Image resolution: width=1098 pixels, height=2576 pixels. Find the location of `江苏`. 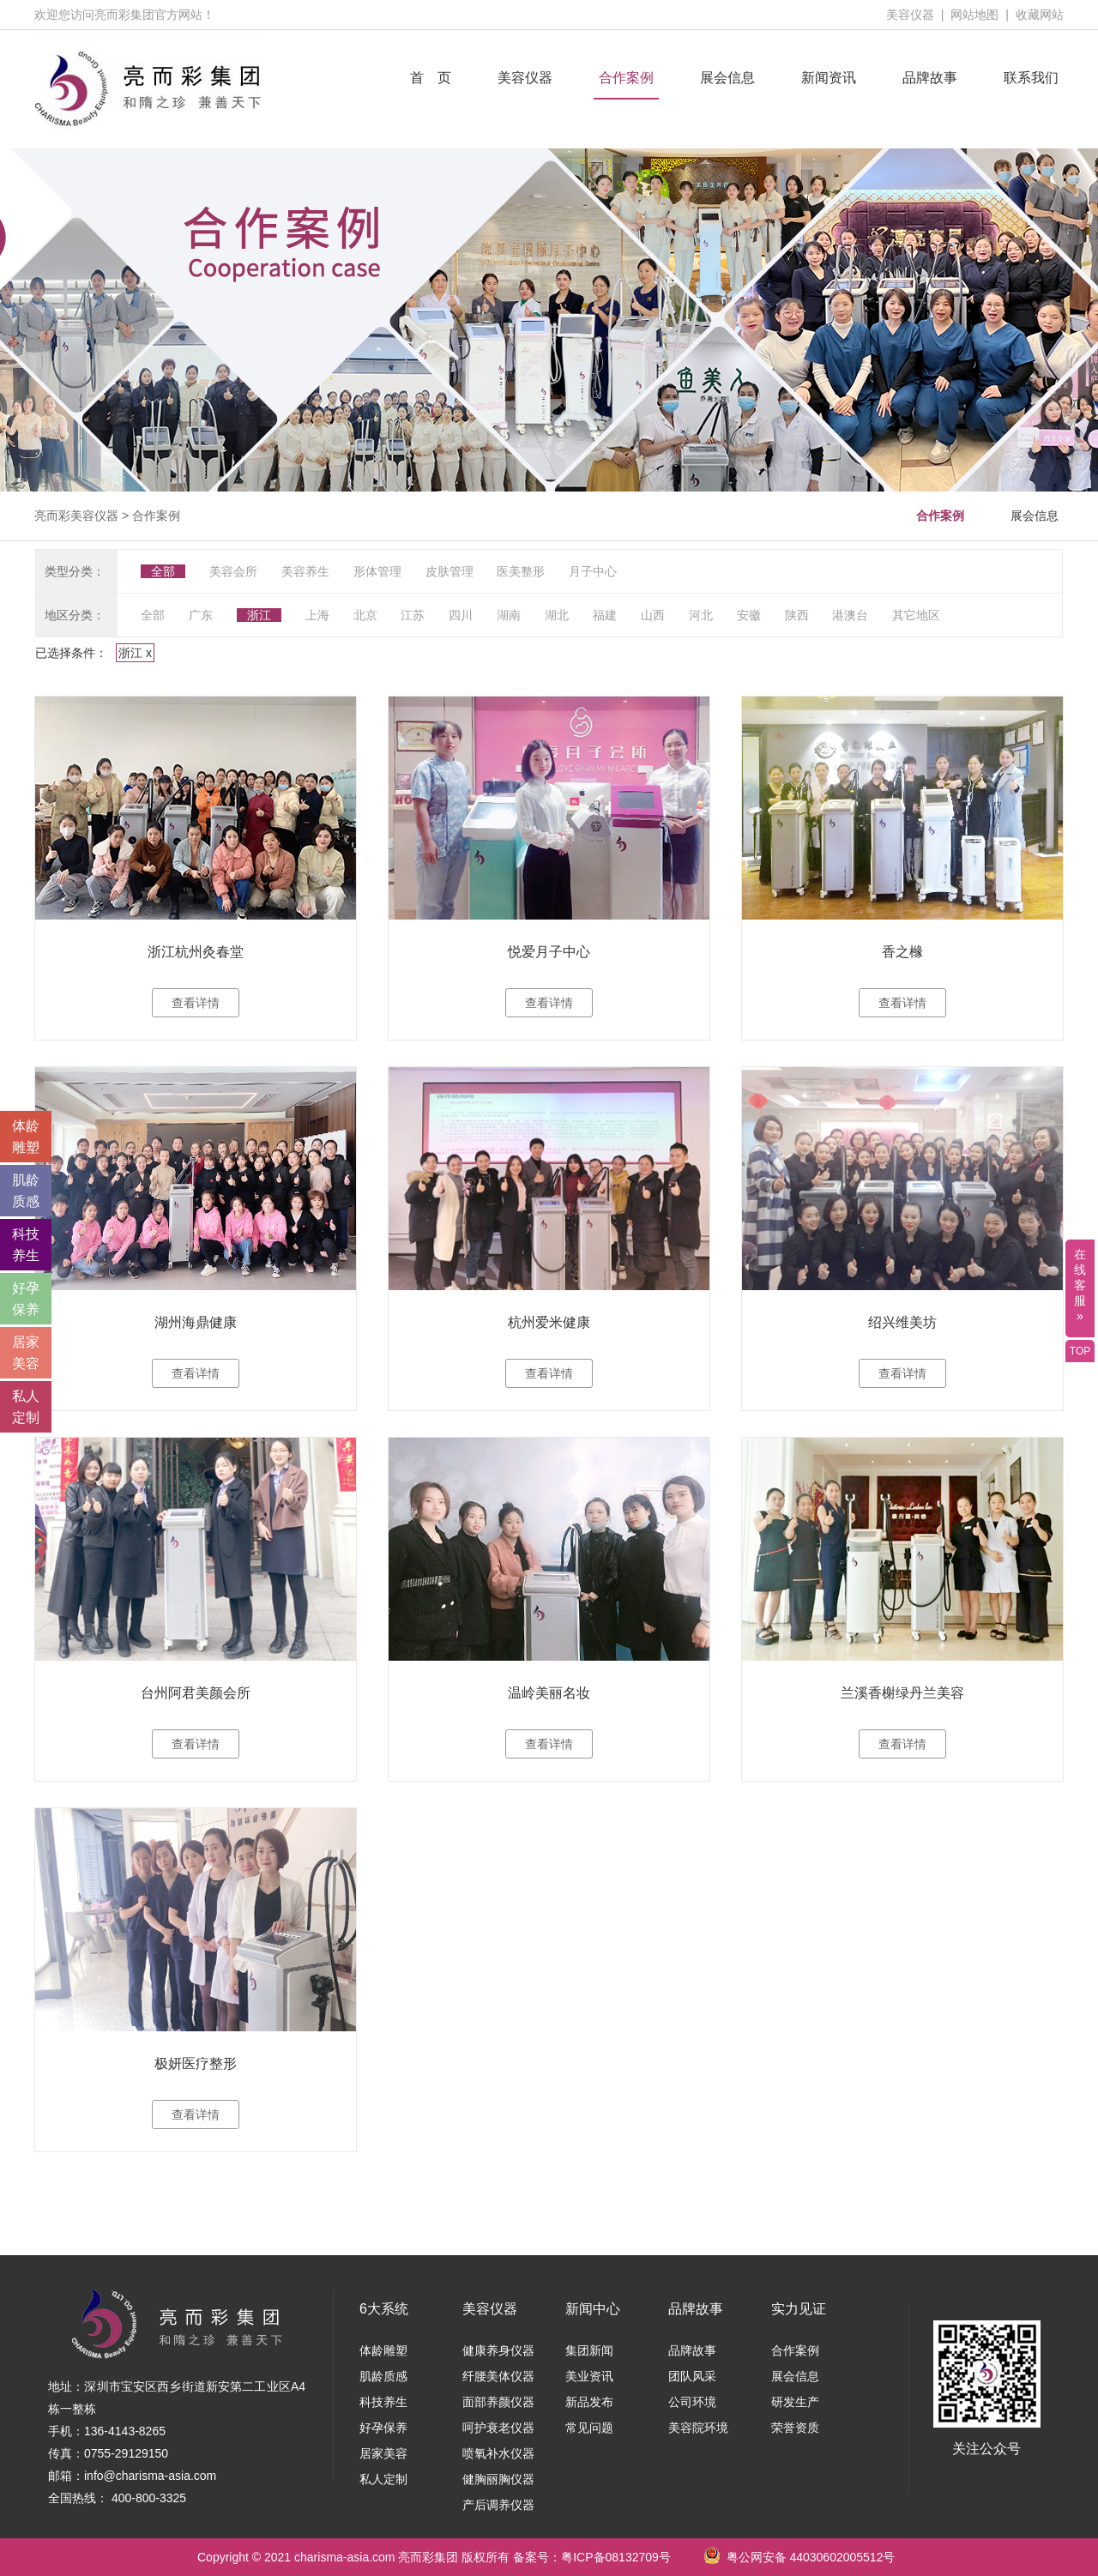

江苏 is located at coordinates (413, 615).